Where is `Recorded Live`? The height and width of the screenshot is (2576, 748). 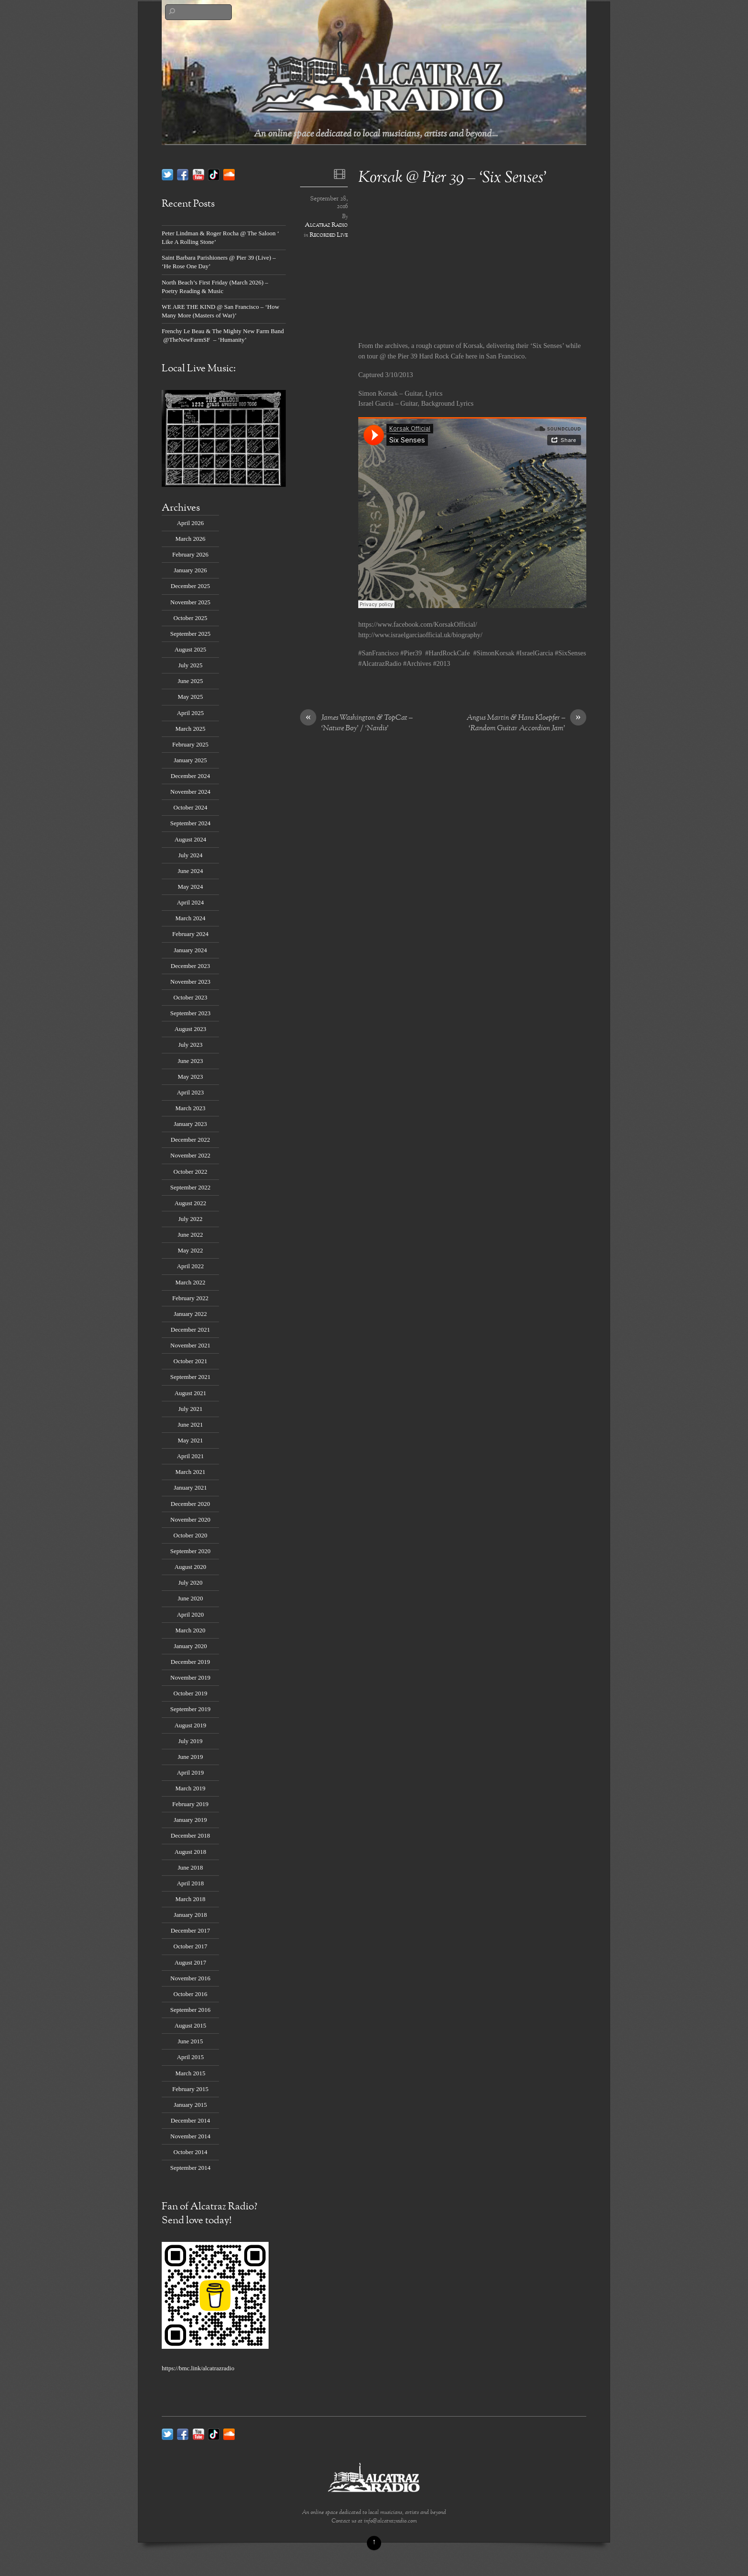
Recorded Live is located at coordinates (329, 235).